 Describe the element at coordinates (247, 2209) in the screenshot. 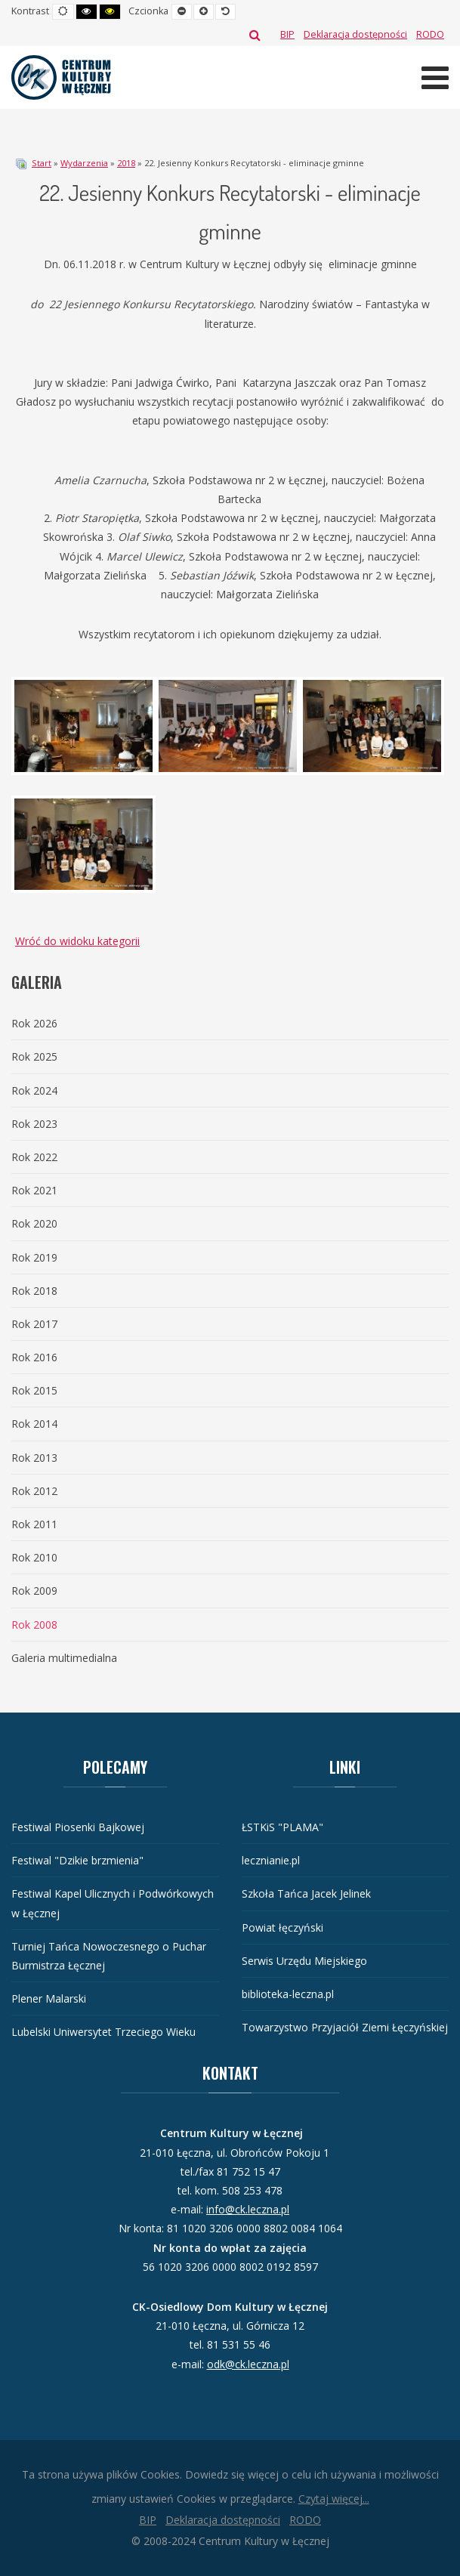

I see `info@ck.leczna.pl` at that location.